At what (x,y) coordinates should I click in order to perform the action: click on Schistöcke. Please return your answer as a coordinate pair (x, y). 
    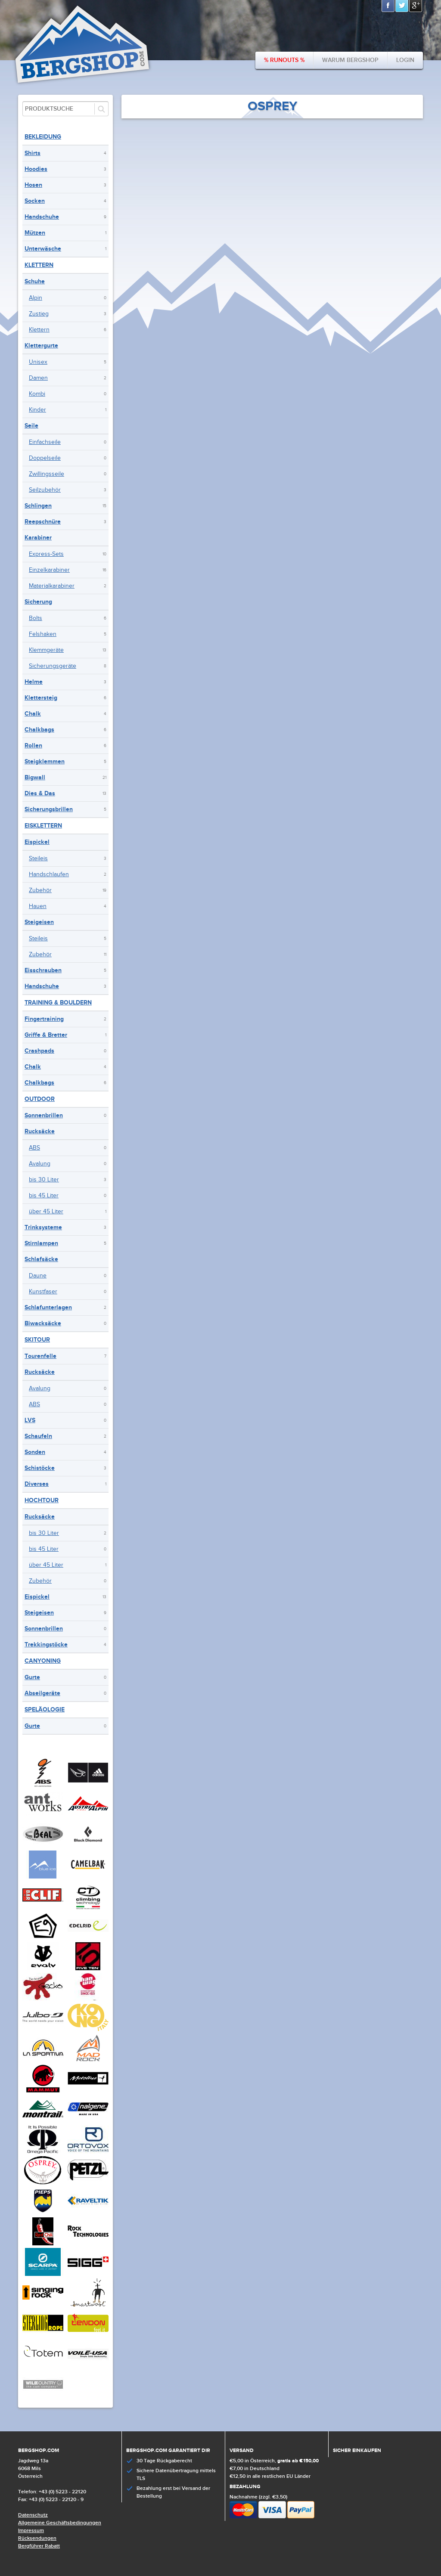
    Looking at the image, I should click on (40, 1468).